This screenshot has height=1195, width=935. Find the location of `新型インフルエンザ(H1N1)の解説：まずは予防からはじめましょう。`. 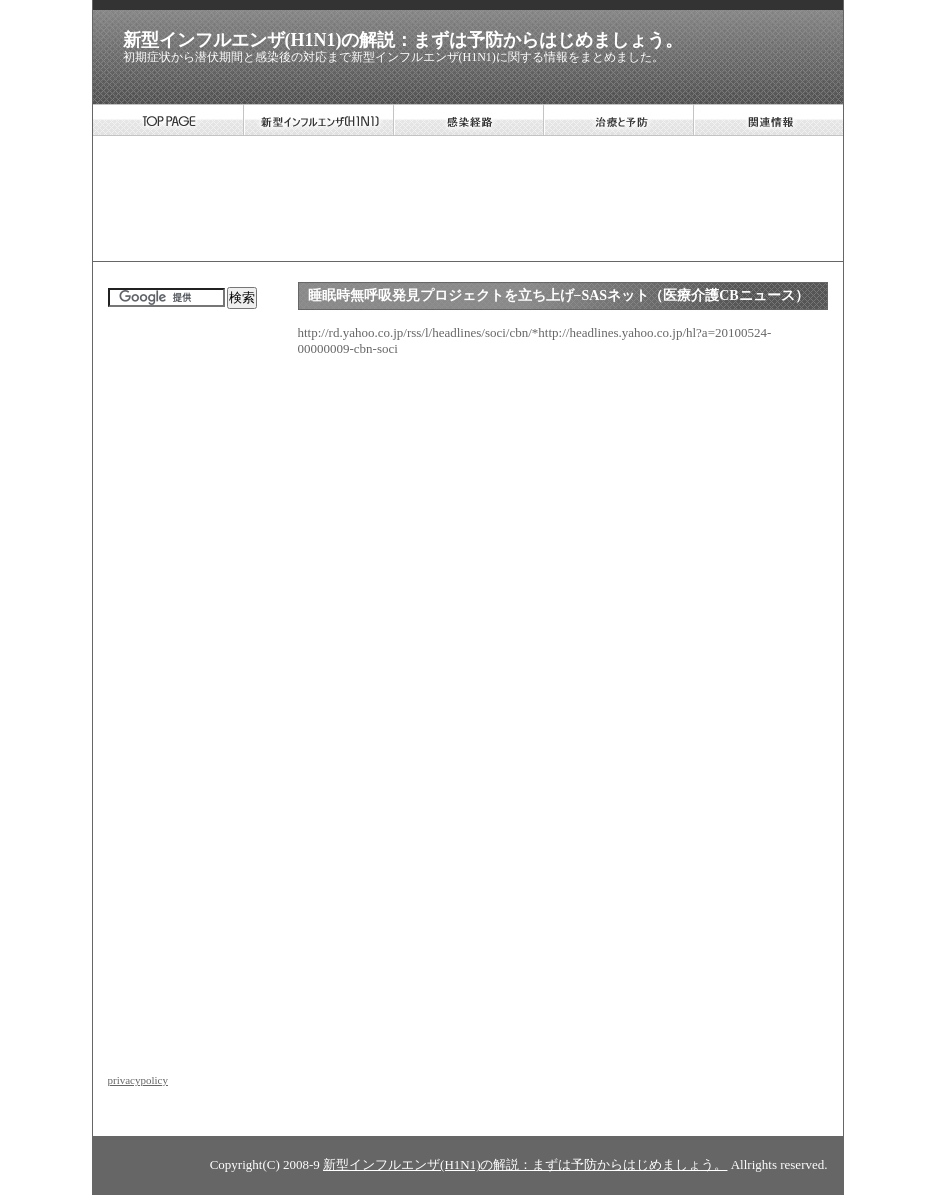

新型インフルエンザ(H1N1)の解説：まずは予防からはじめましょう。 is located at coordinates (403, 40).